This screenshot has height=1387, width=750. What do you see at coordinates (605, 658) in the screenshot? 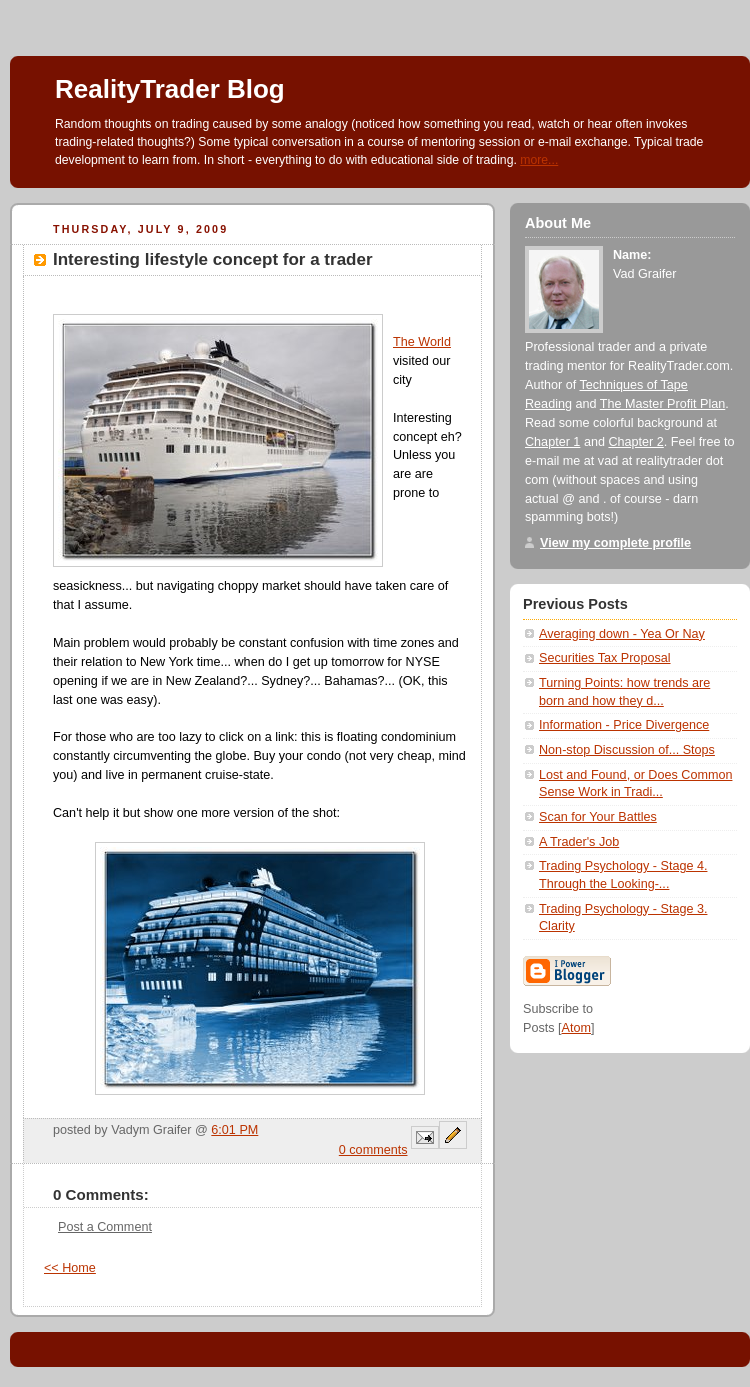
I see `Securities Tax Proposal` at bounding box center [605, 658].